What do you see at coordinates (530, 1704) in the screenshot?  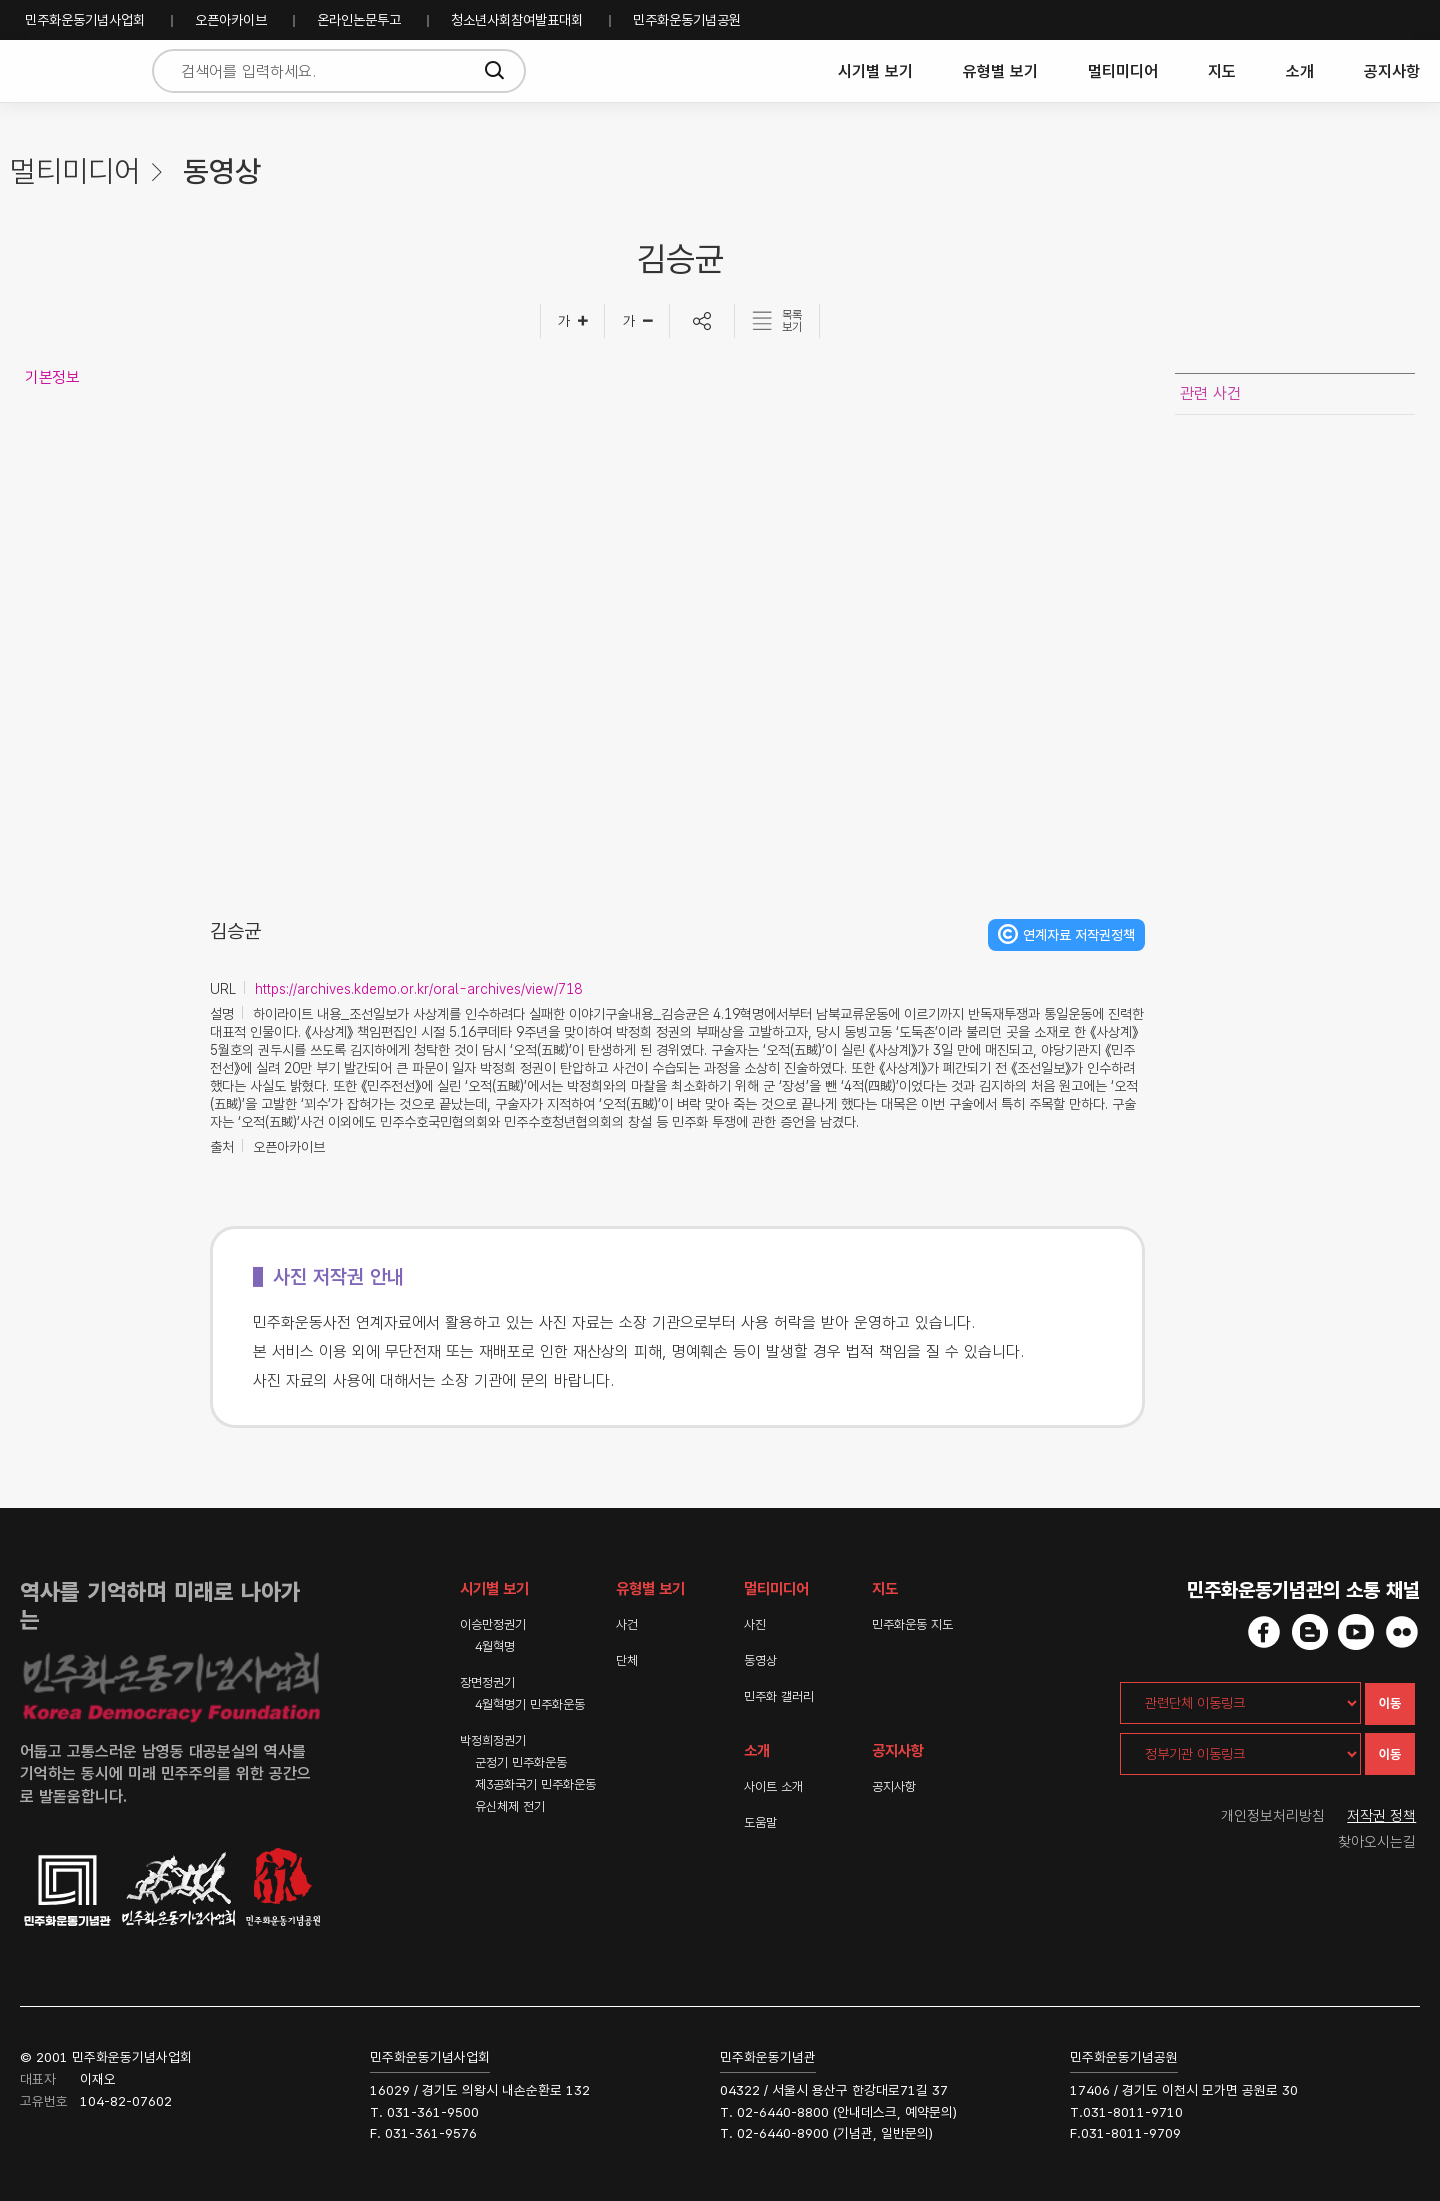 I see `4월혁명기 민주화운동` at bounding box center [530, 1704].